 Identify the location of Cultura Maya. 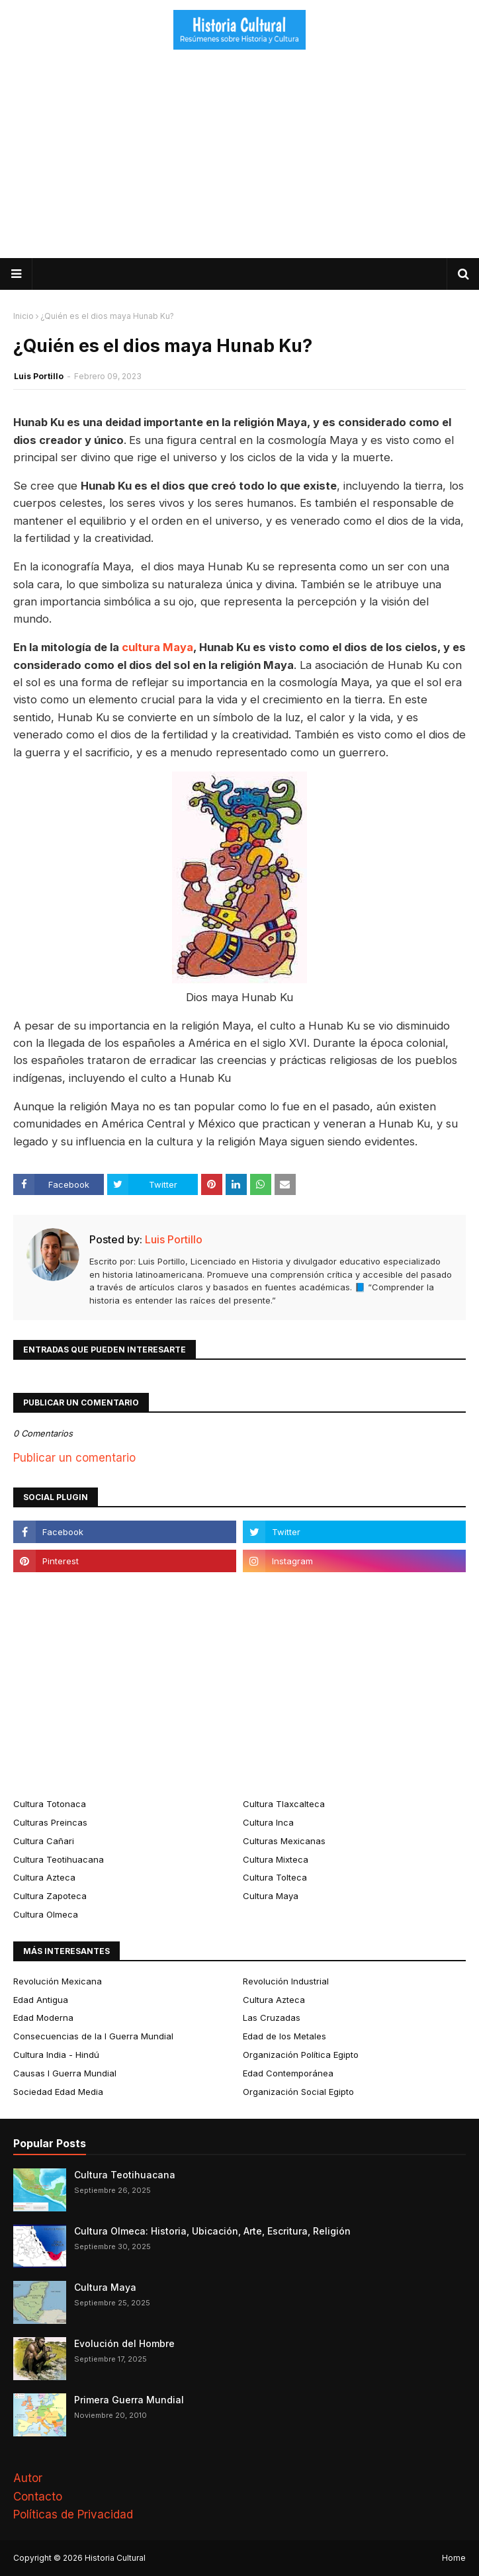
(270, 1895).